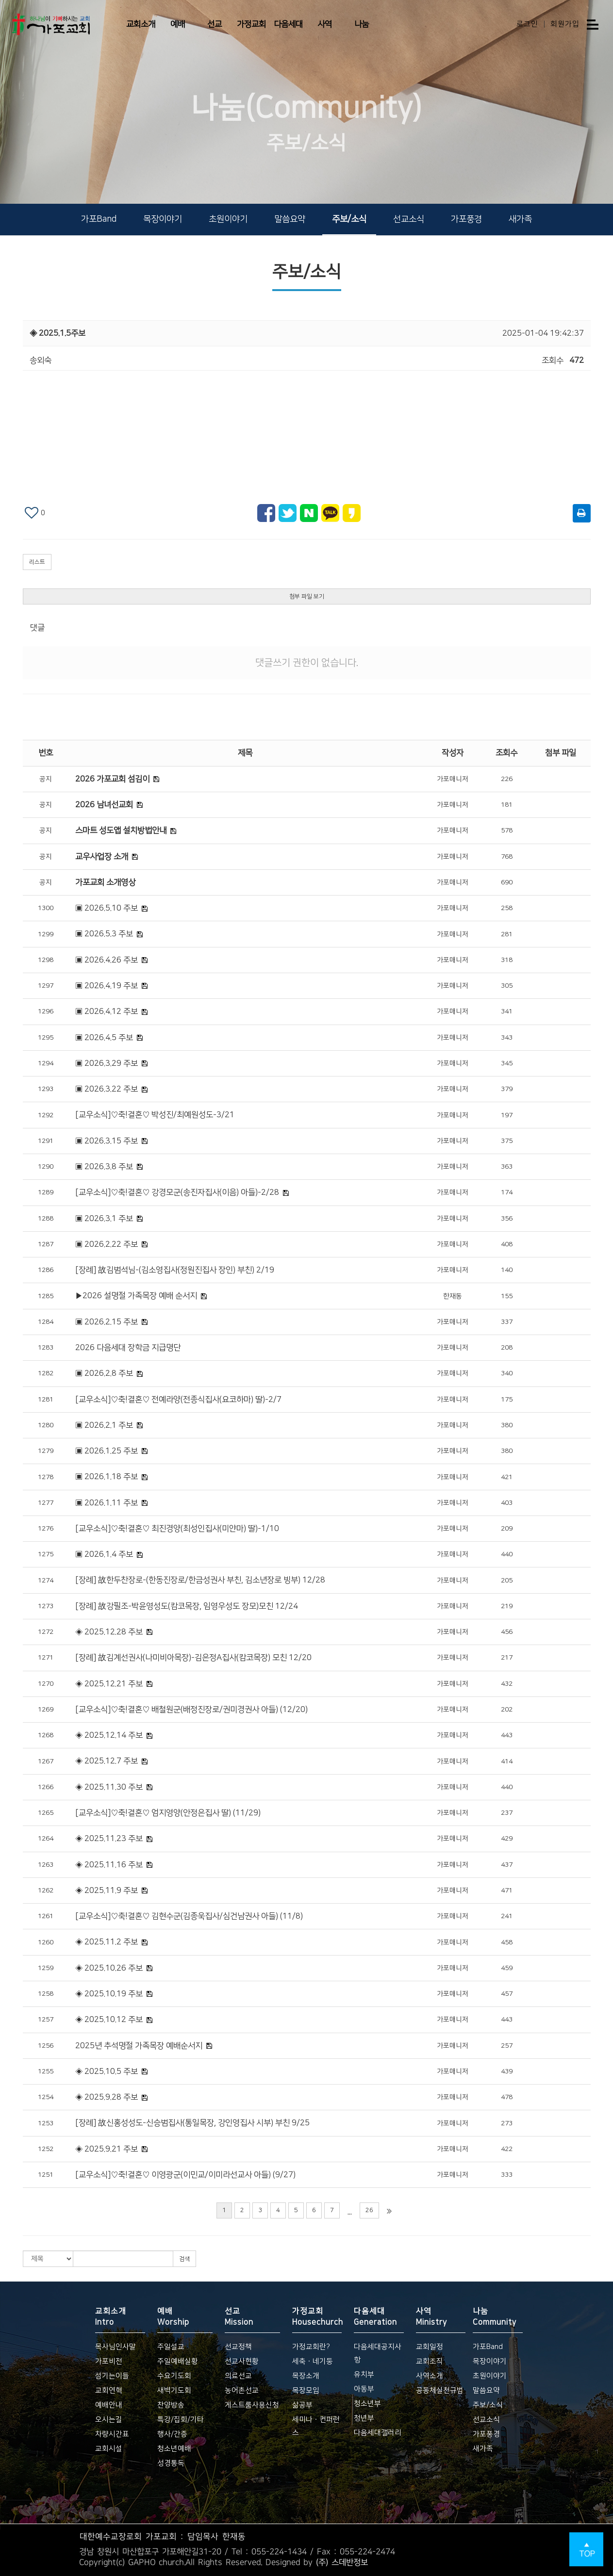 Image resolution: width=613 pixels, height=2576 pixels. Describe the element at coordinates (507, 1890) in the screenshot. I see `471` at that location.